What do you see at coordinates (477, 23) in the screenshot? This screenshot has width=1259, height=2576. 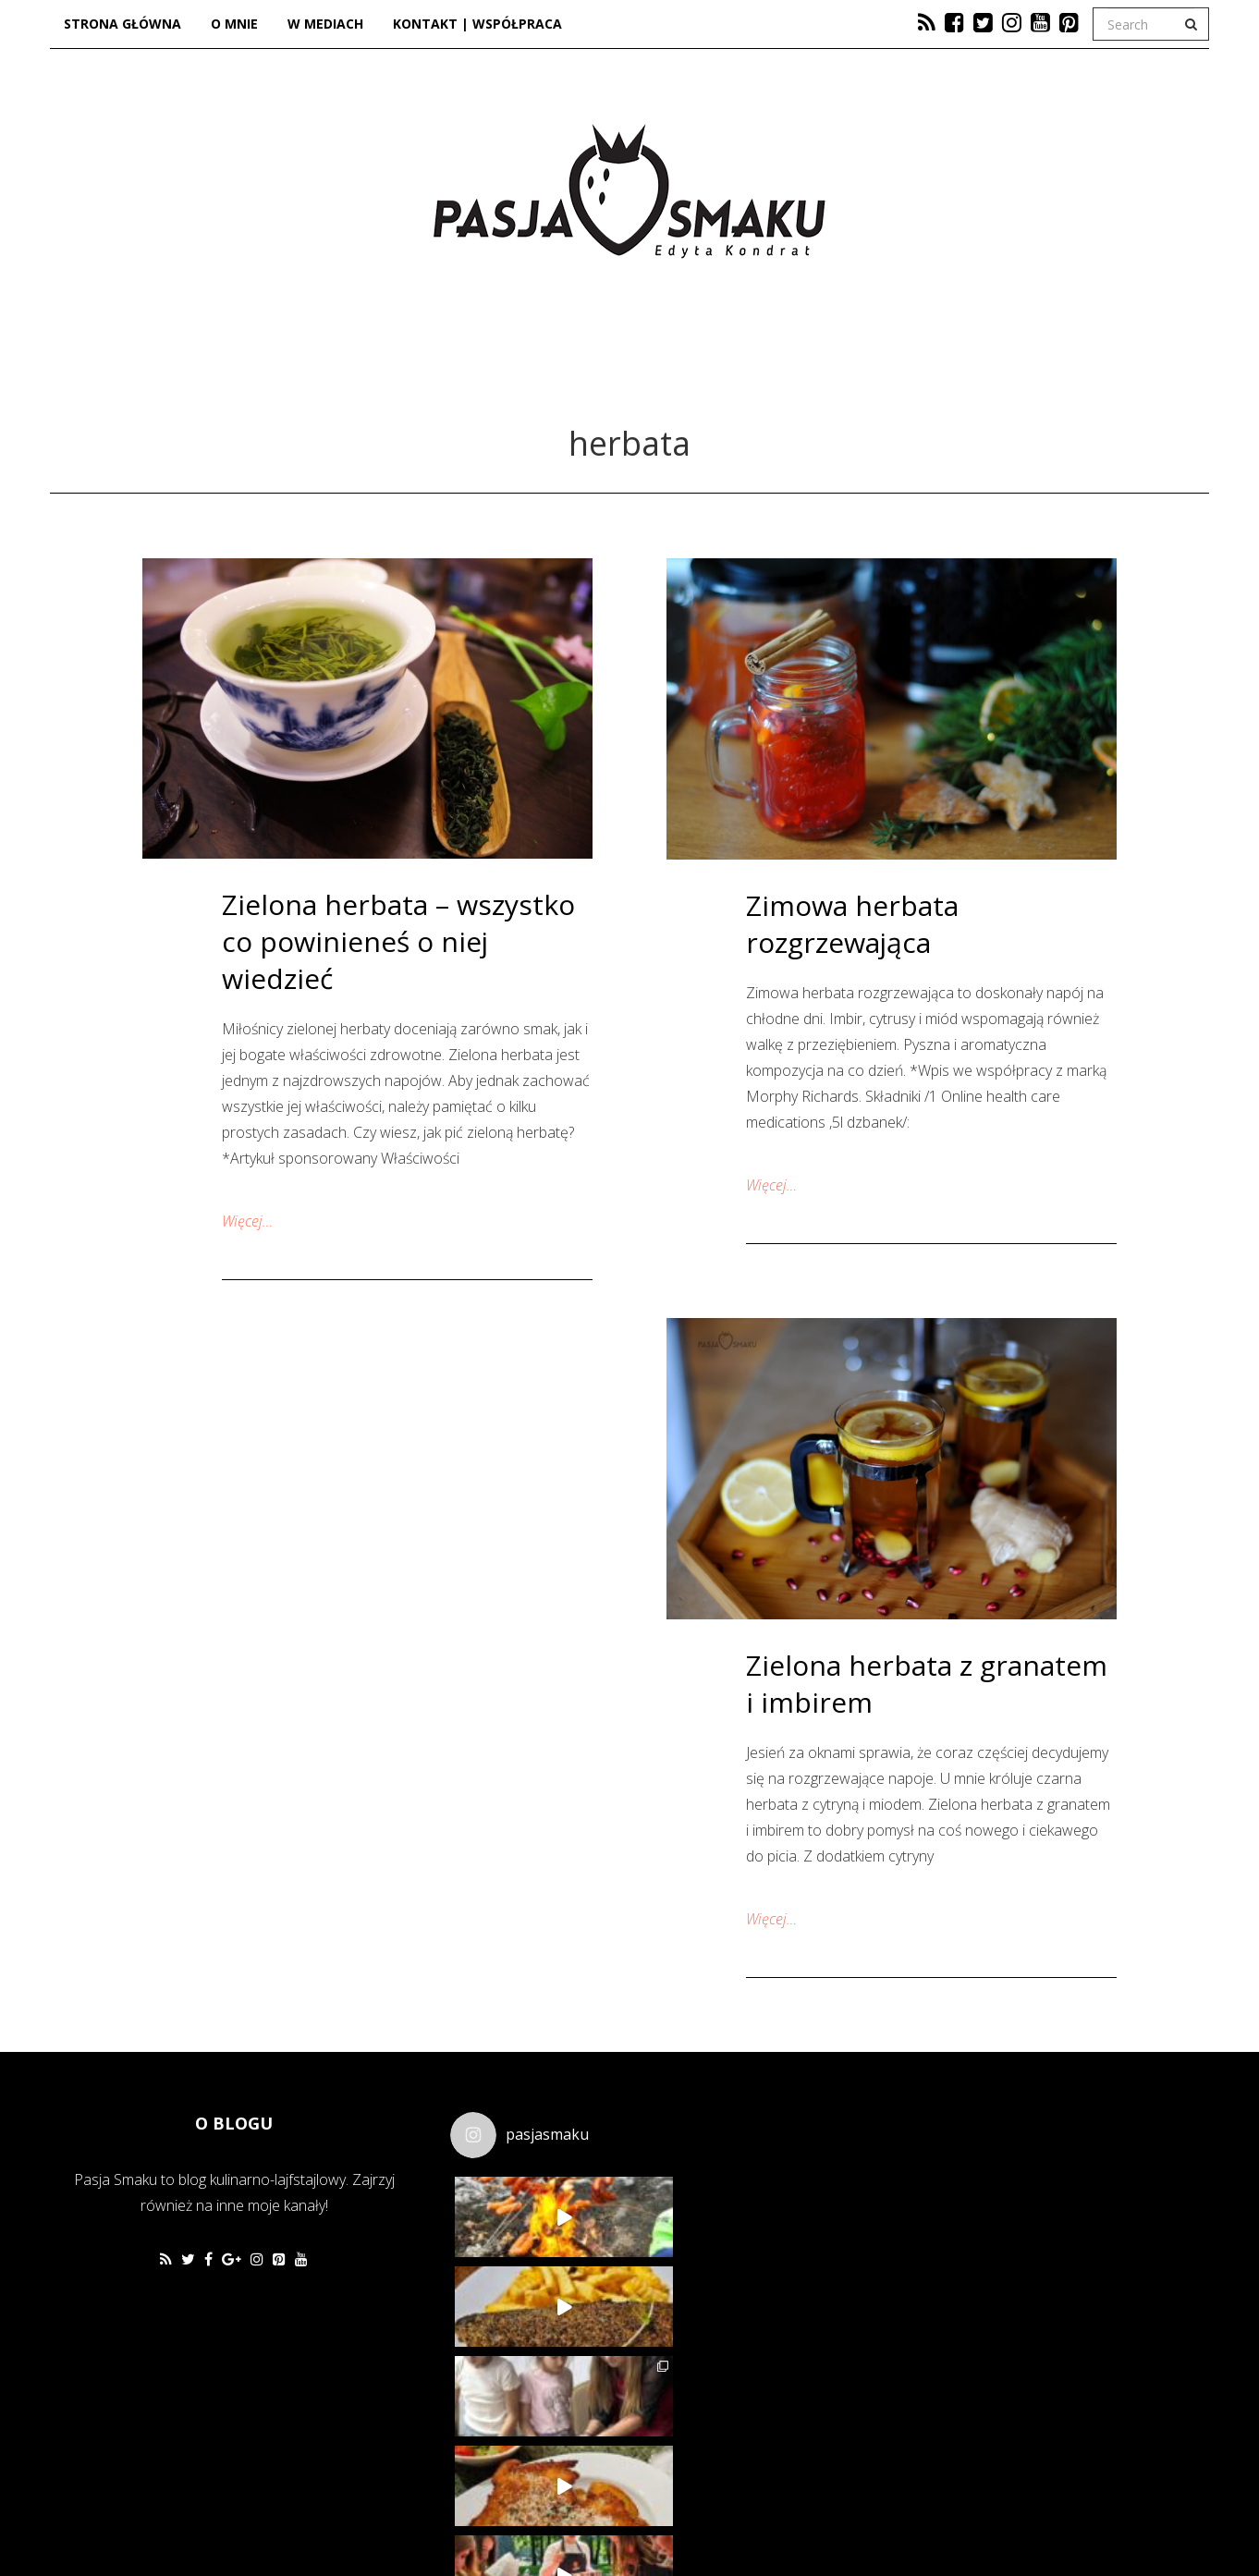 I see `Kontakt | Współpraca` at bounding box center [477, 23].